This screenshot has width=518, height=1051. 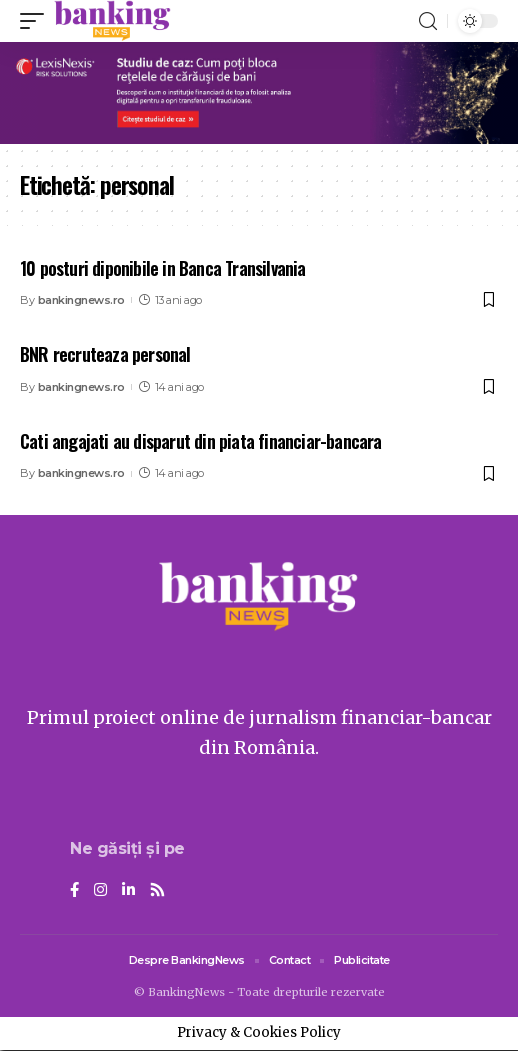 What do you see at coordinates (37, 21) in the screenshot?
I see `[mobile trigger]` at bounding box center [37, 21].